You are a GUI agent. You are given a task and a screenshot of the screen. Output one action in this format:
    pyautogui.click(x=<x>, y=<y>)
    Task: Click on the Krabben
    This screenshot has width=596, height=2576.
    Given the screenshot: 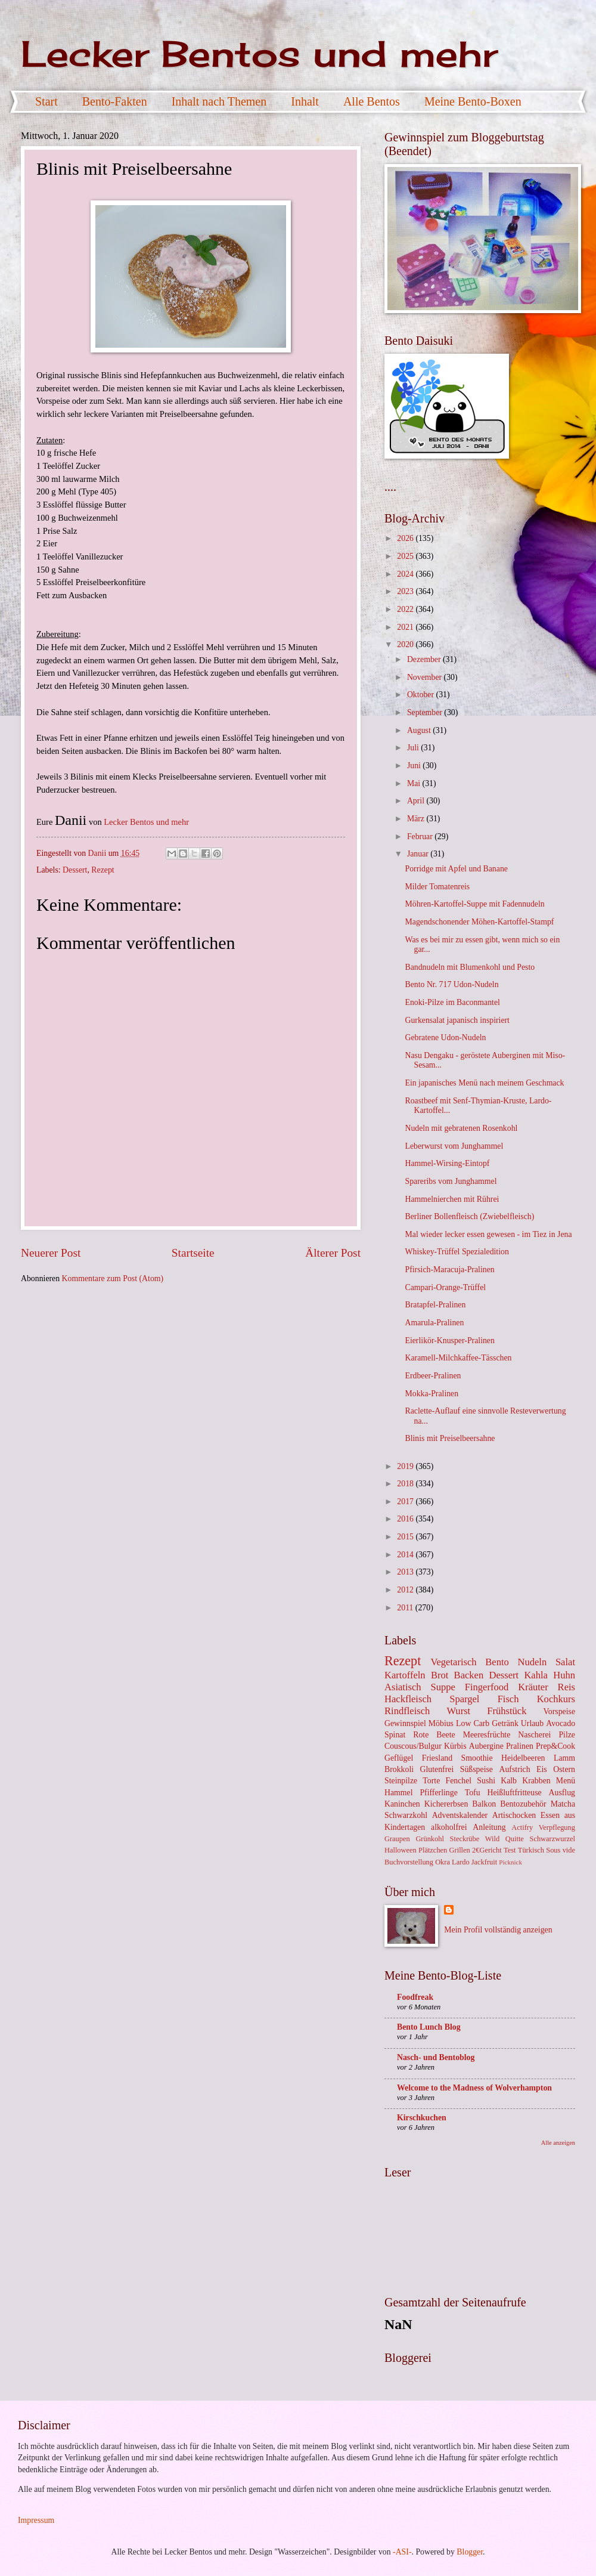 What is the action you would take?
    pyautogui.click(x=536, y=1780)
    